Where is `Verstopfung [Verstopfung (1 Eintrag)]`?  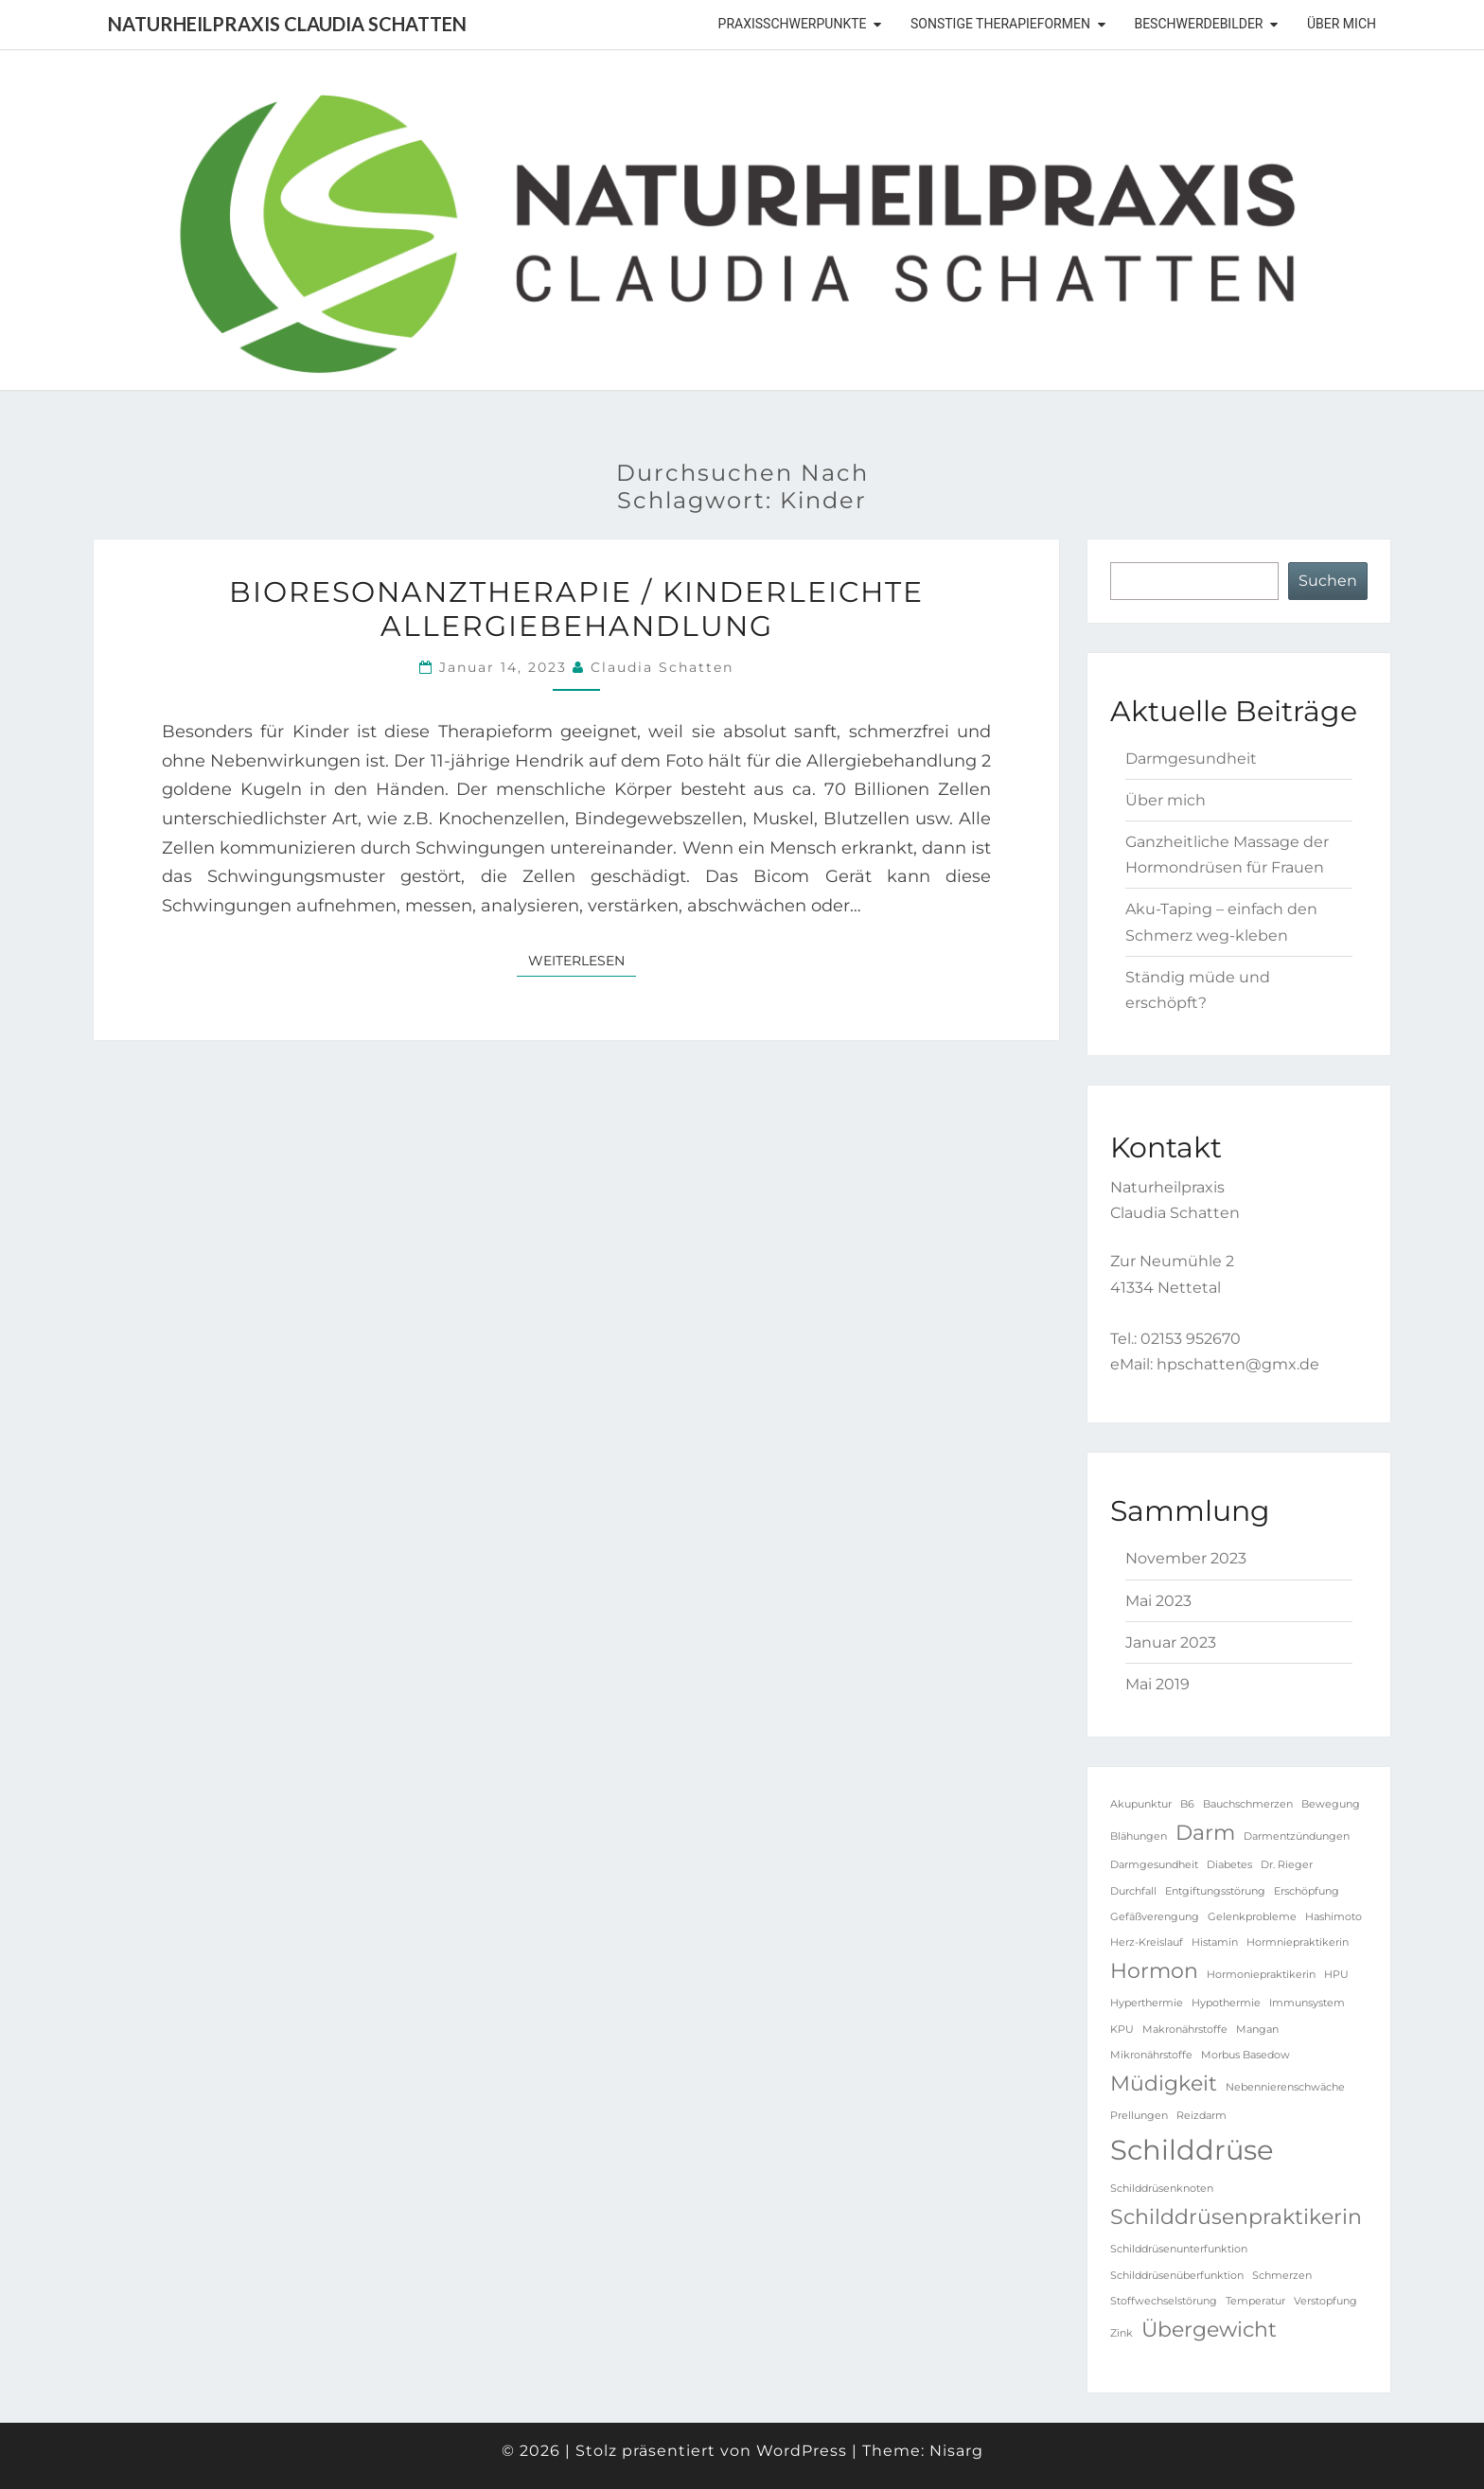 Verstopfung [Verstopfung (1 Eintrag)] is located at coordinates (1325, 2301).